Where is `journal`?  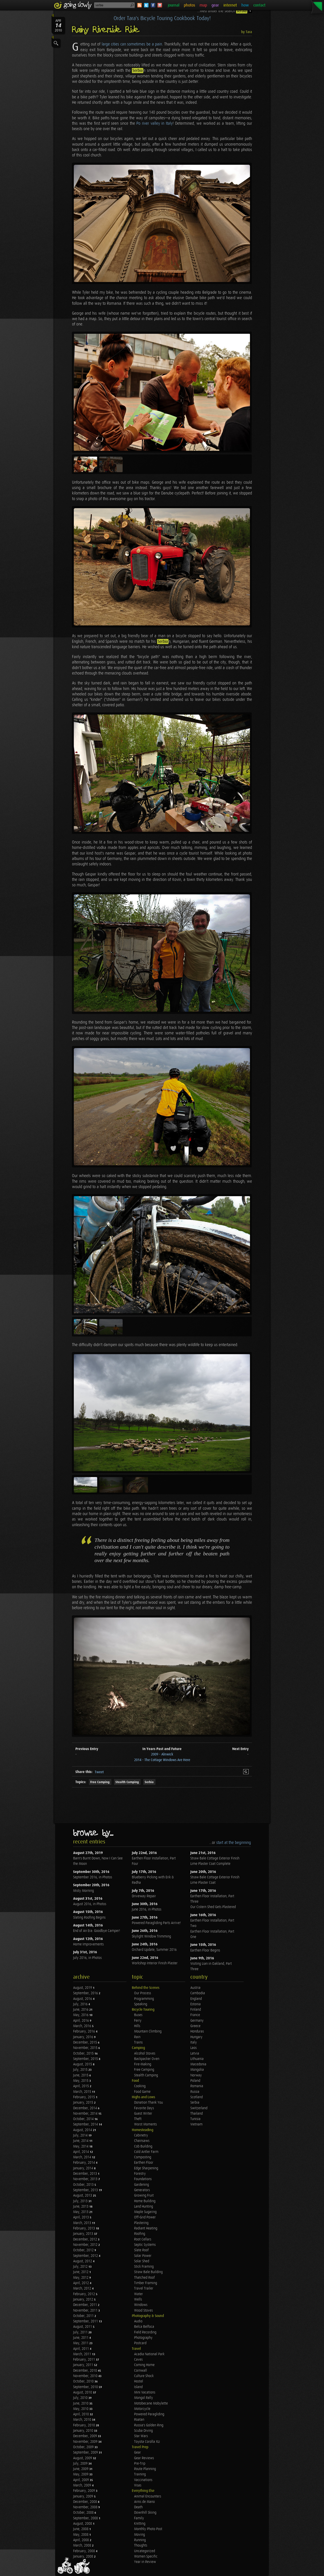
journal is located at coordinates (173, 5).